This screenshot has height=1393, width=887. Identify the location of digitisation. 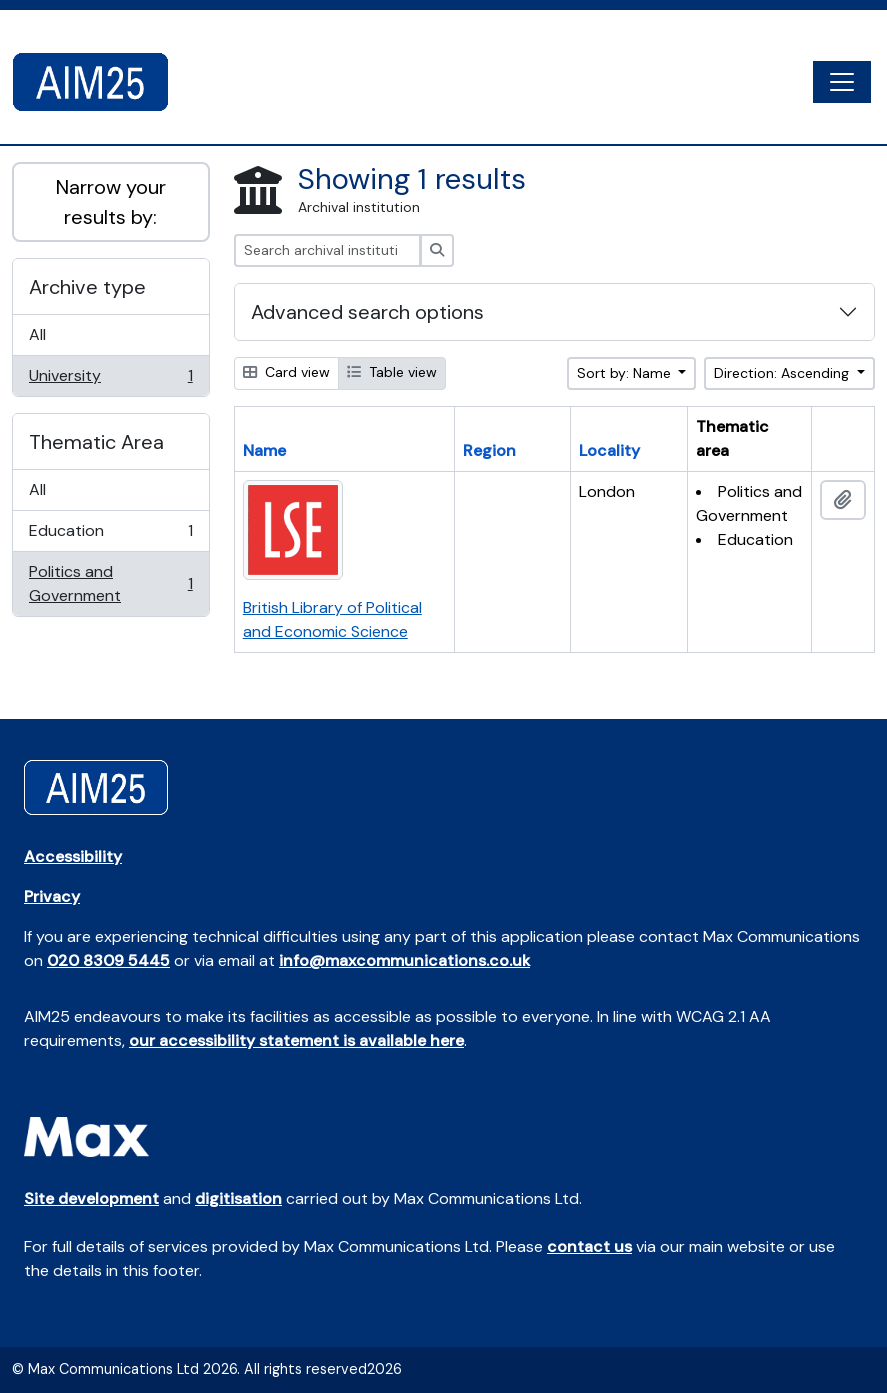
(238, 1198).